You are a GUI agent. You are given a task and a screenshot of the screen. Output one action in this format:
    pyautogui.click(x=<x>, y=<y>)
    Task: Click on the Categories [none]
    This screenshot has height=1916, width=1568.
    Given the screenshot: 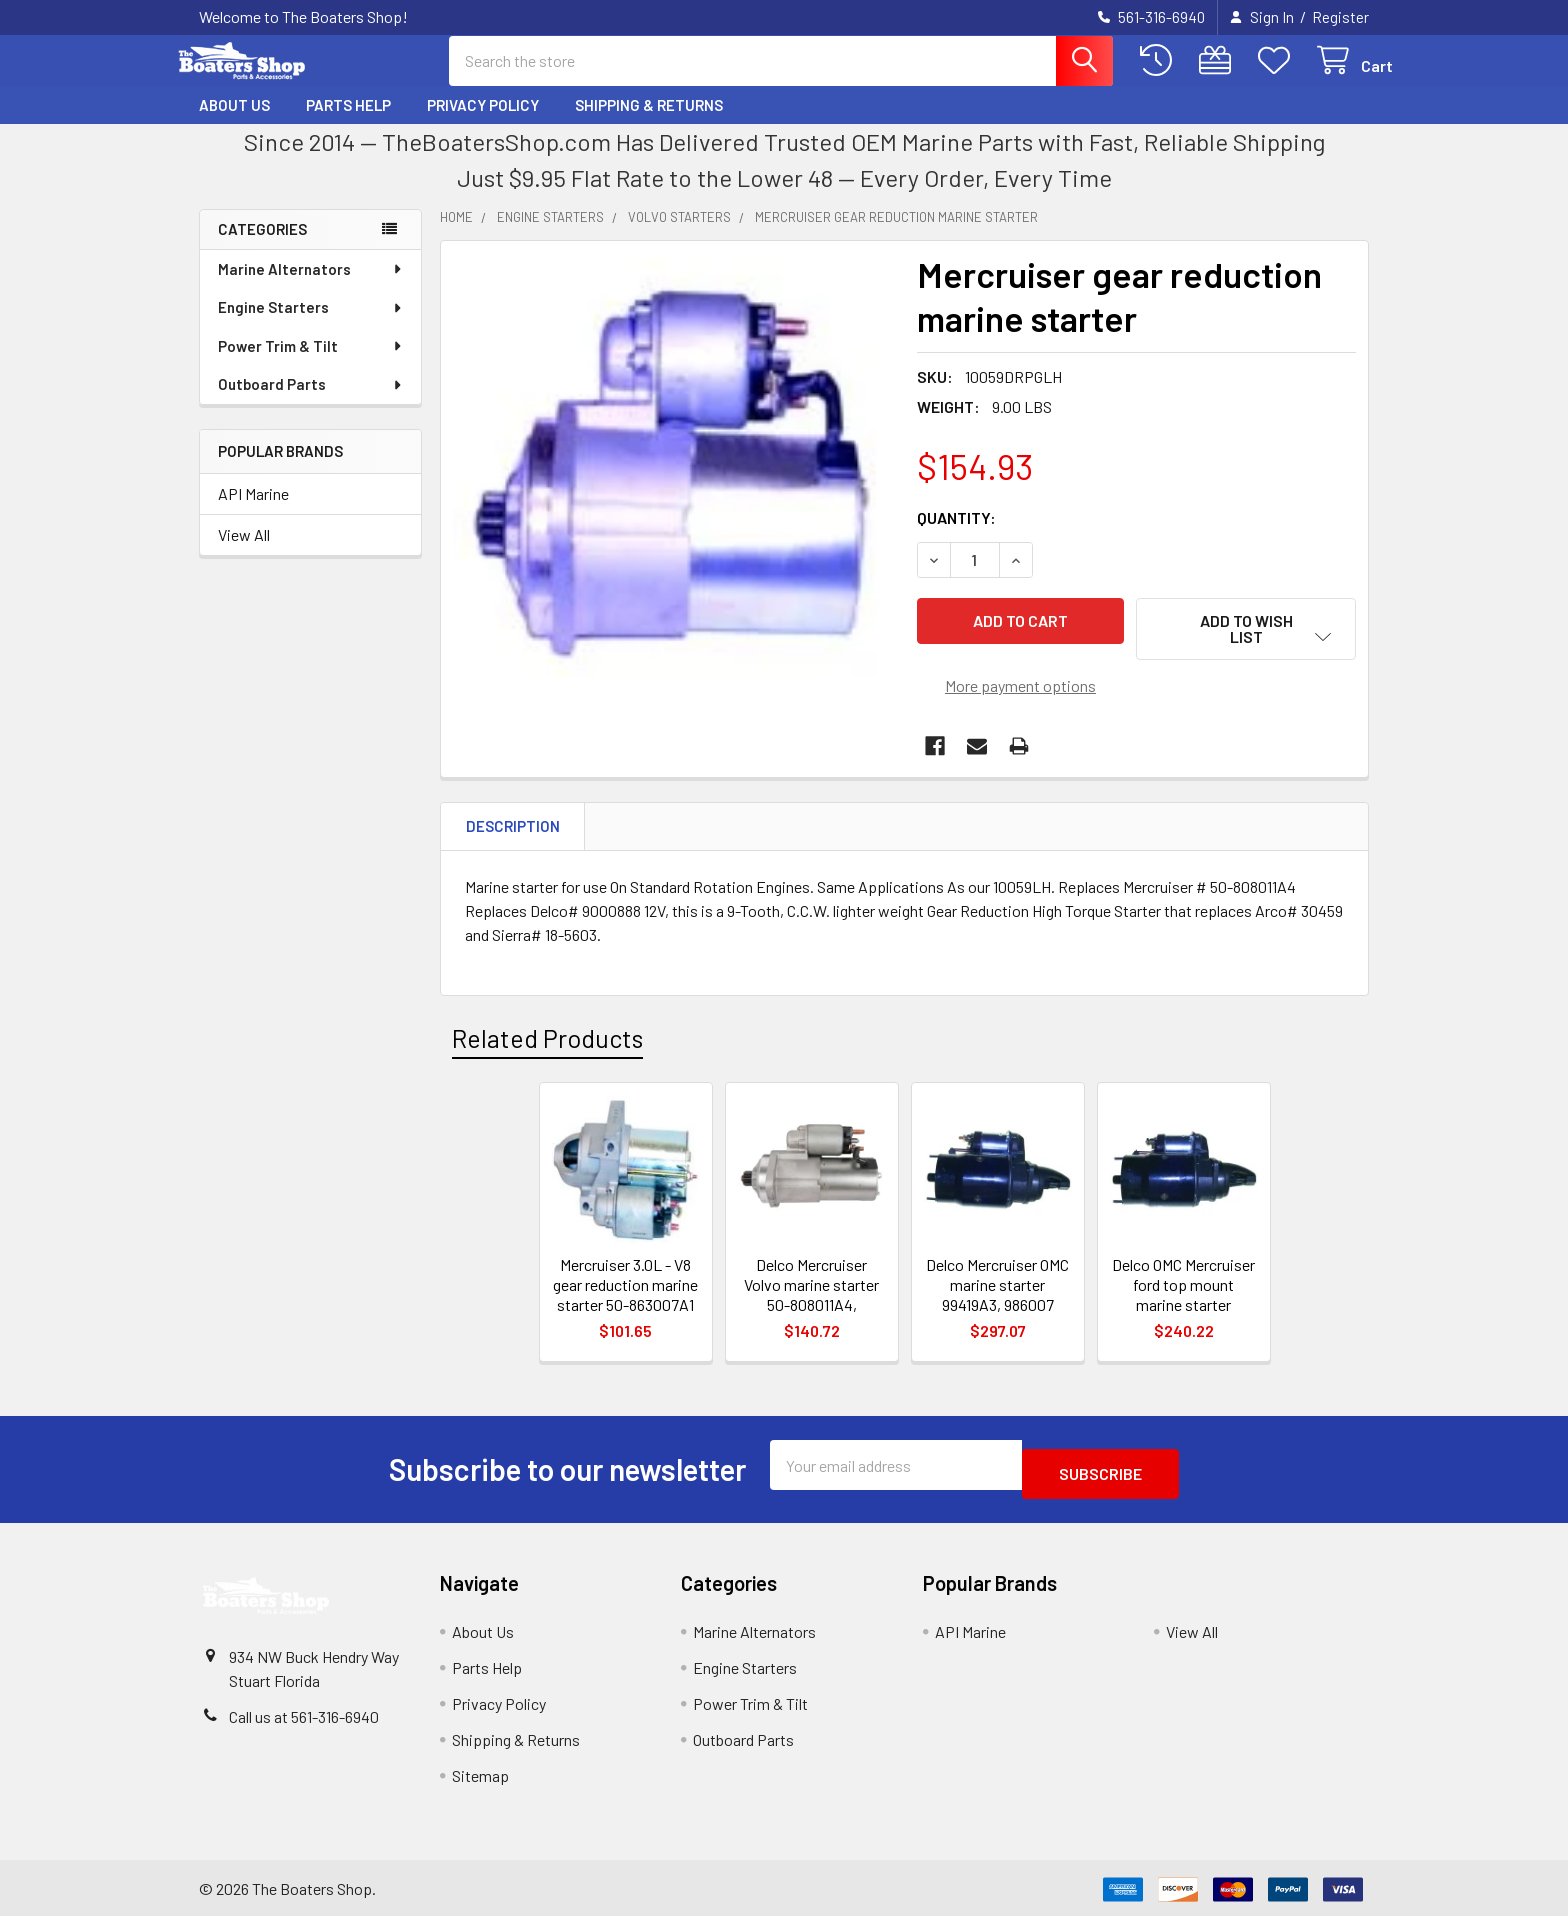 What is the action you would take?
    pyautogui.click(x=262, y=247)
    